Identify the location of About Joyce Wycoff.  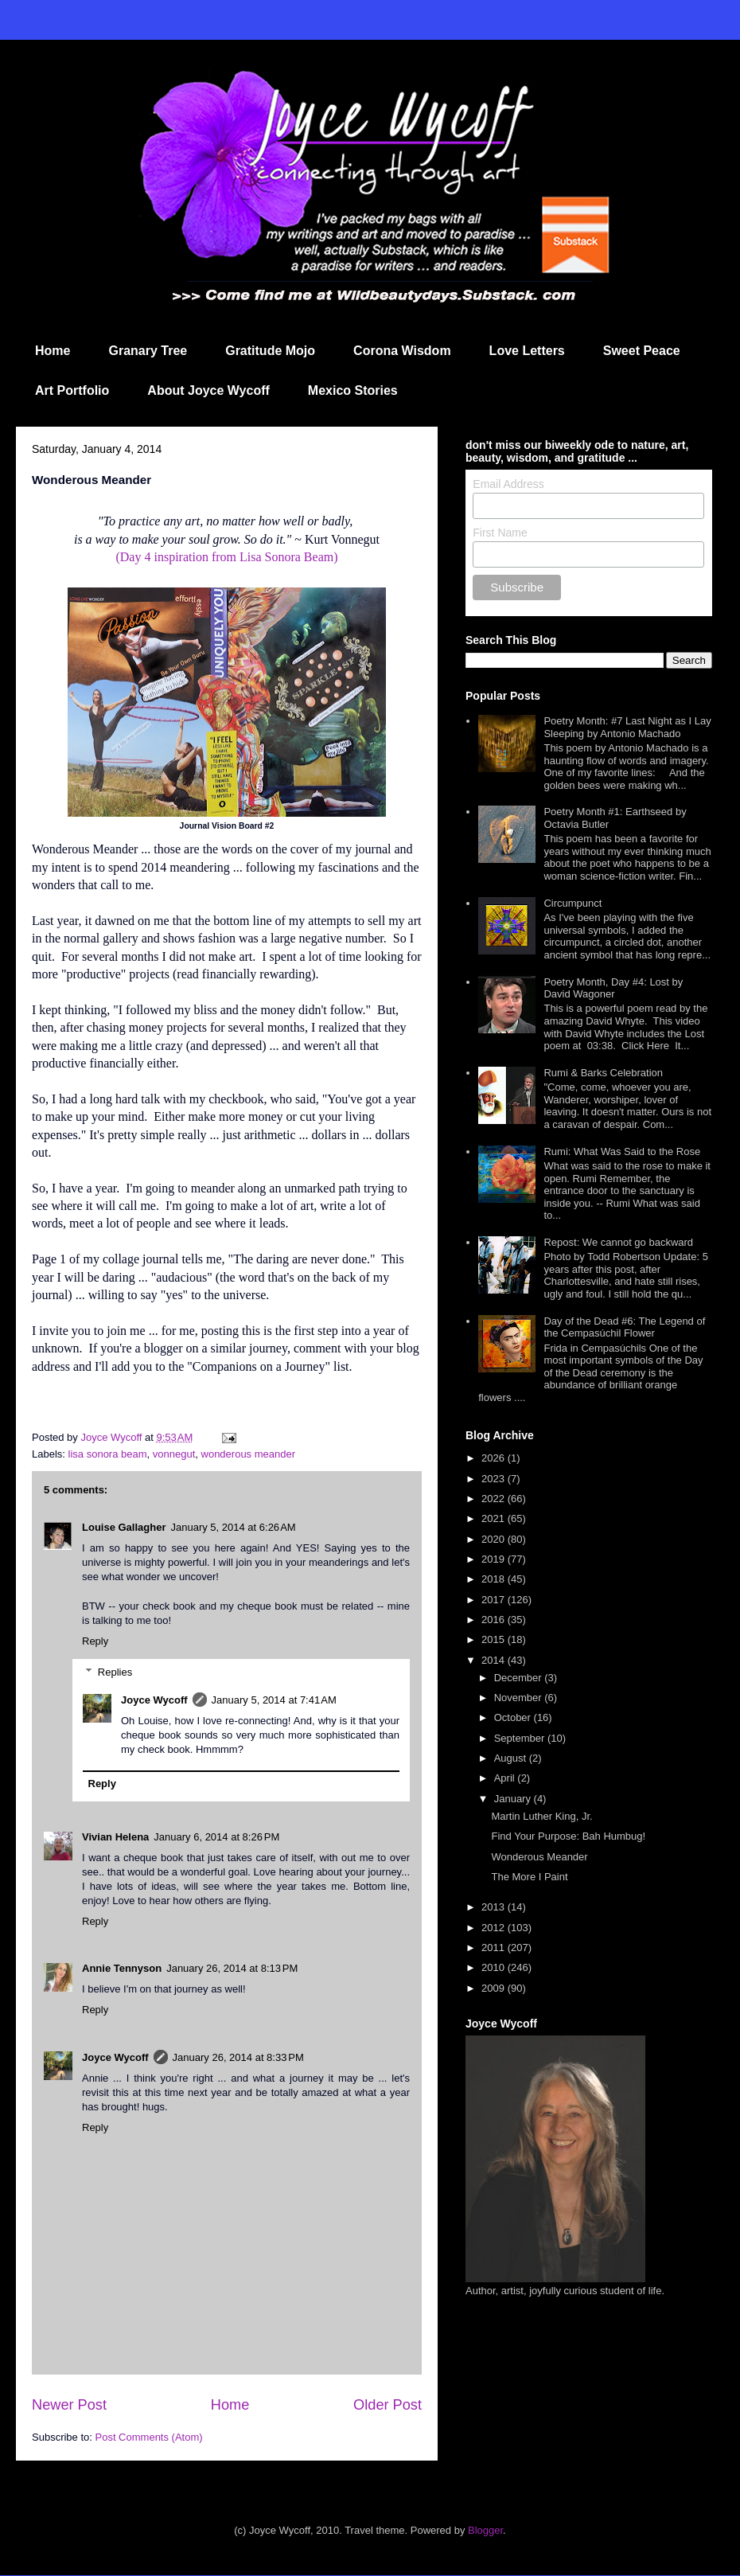
(208, 390).